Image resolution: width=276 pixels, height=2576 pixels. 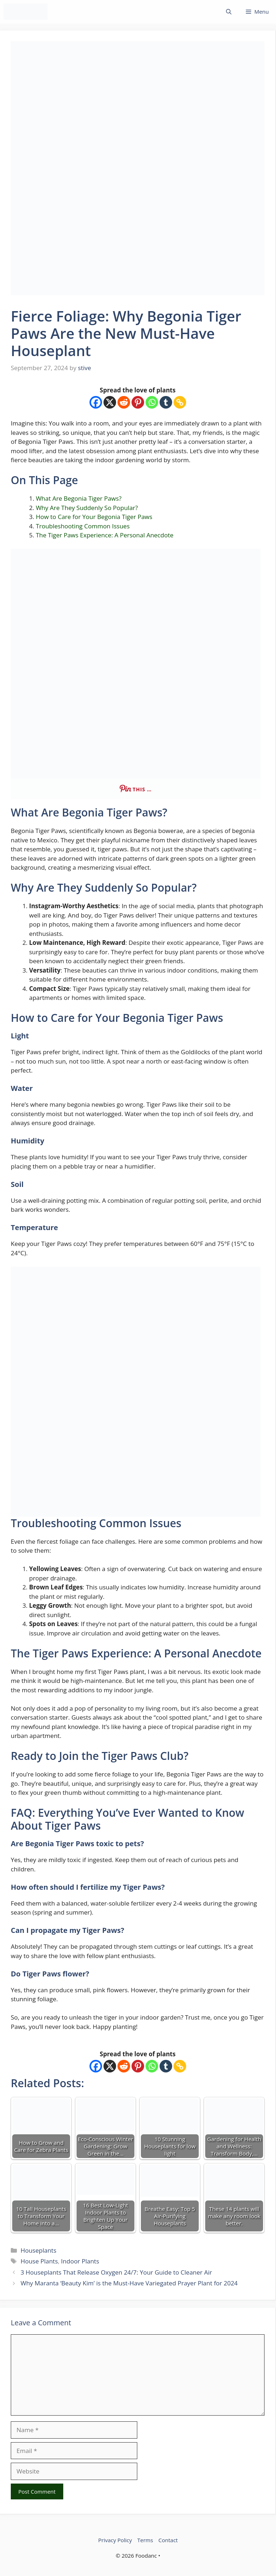 What do you see at coordinates (124, 402) in the screenshot?
I see `[Reddit]` at bounding box center [124, 402].